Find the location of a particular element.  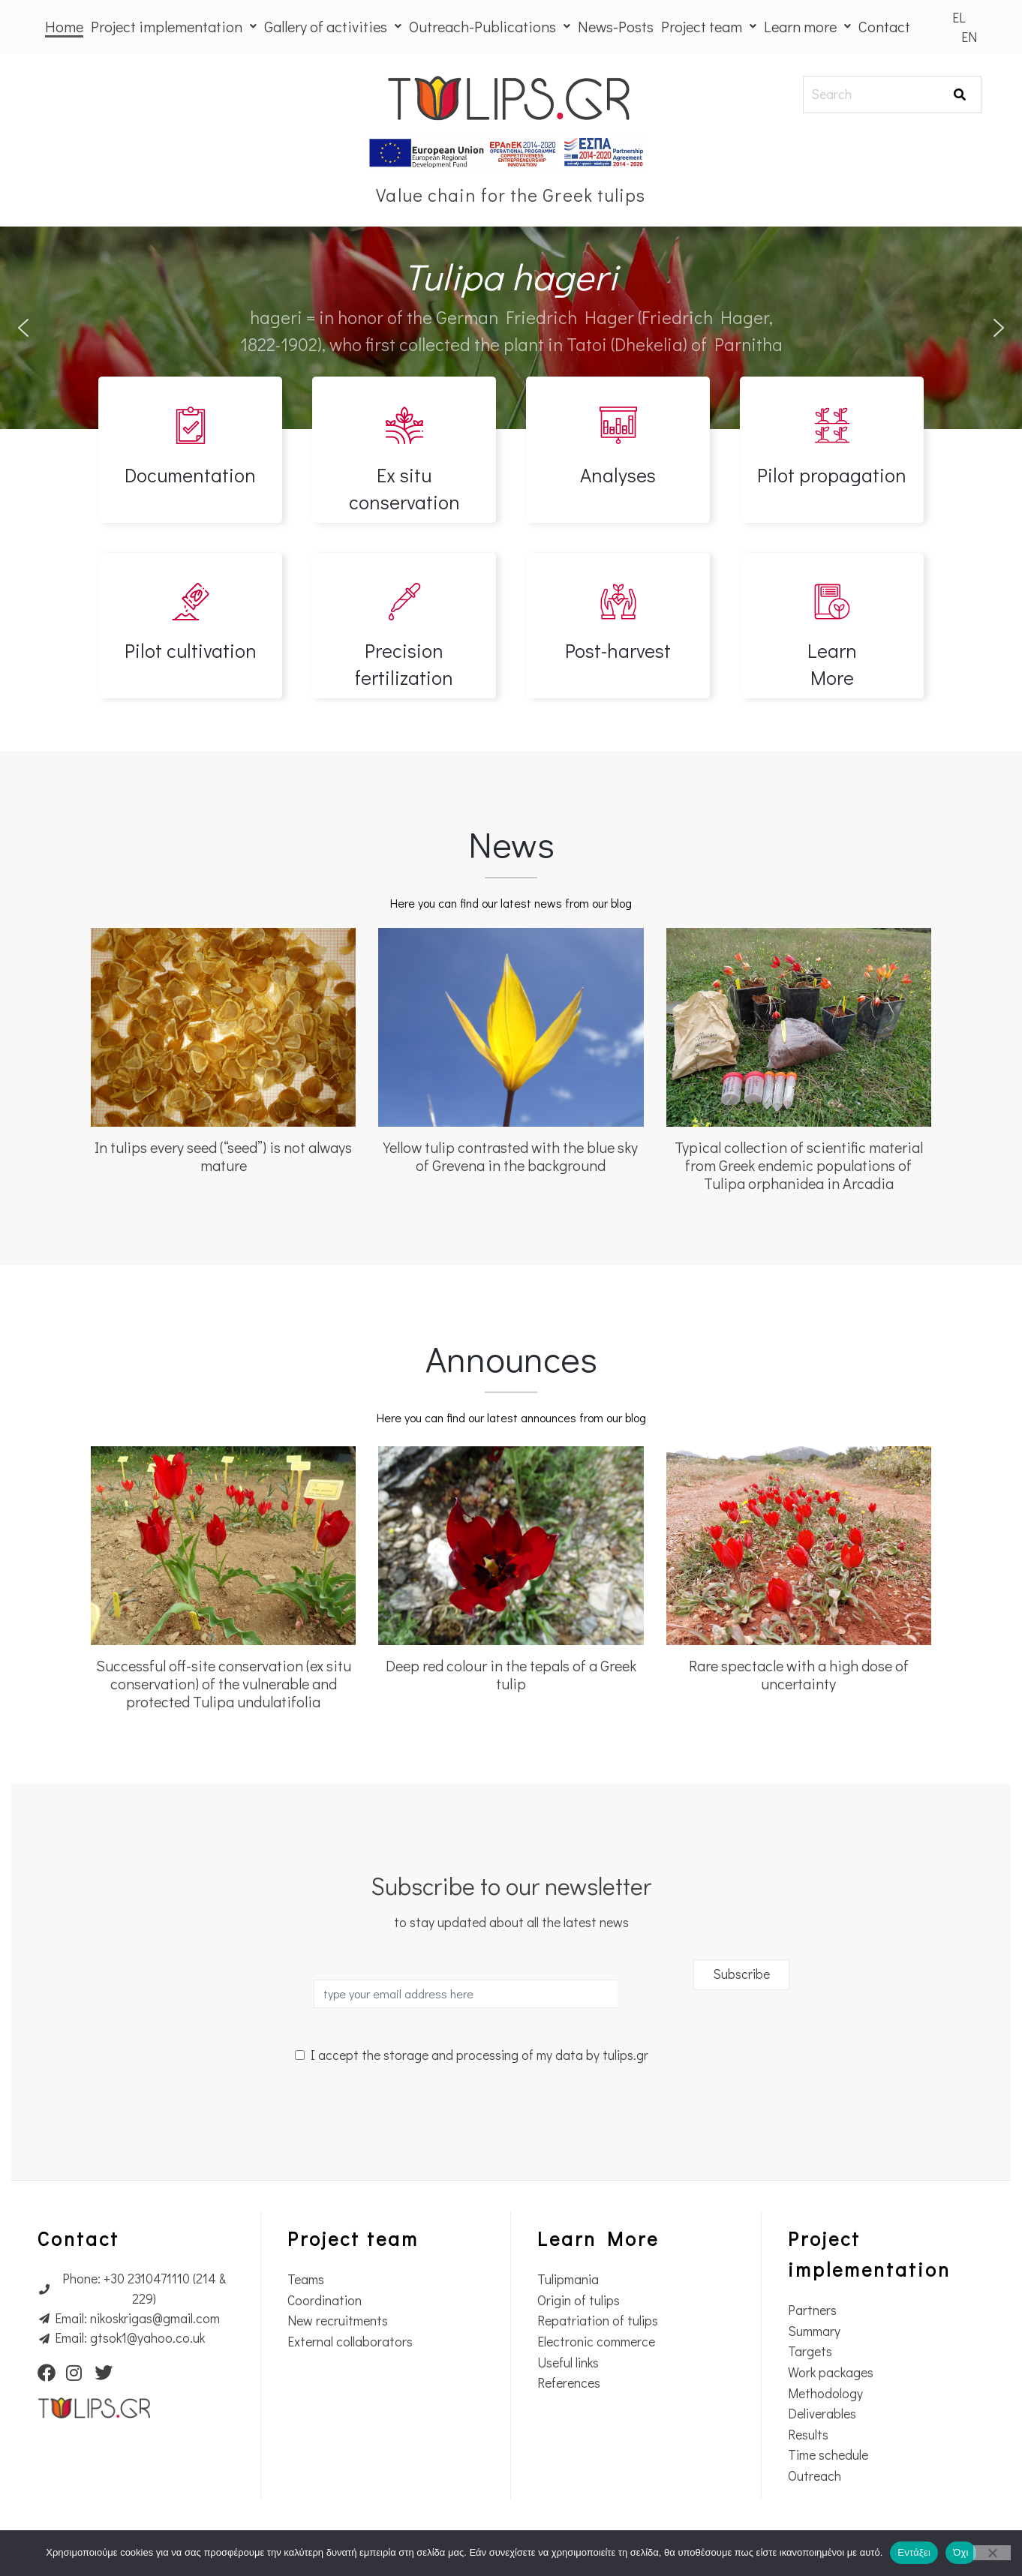

Deliverables is located at coordinates (822, 2413).